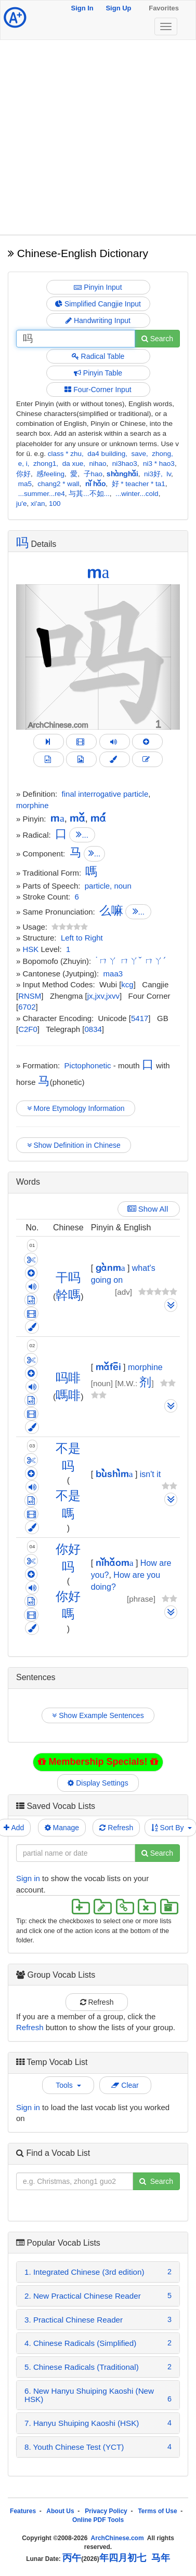 The height and width of the screenshot is (2576, 196). What do you see at coordinates (164, 8) in the screenshot?
I see `Favorites` at bounding box center [164, 8].